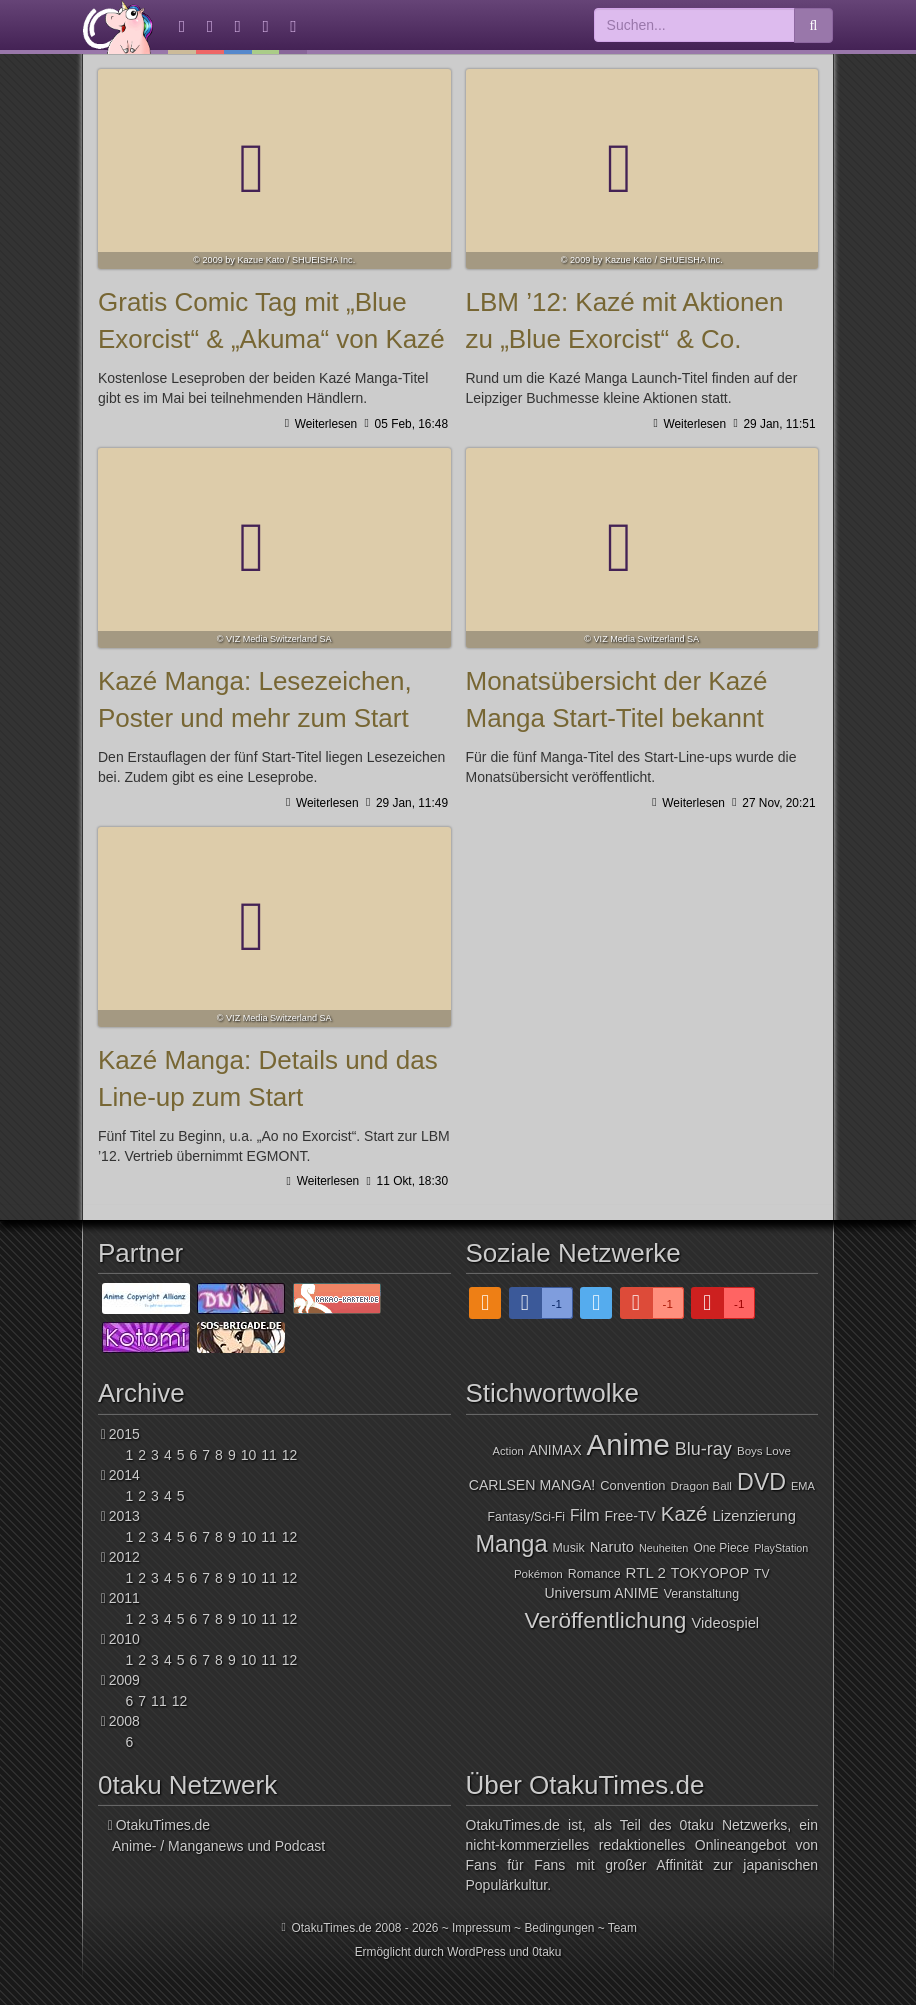 This screenshot has width=916, height=2005. What do you see at coordinates (124, 1721) in the screenshot?
I see `2008` at bounding box center [124, 1721].